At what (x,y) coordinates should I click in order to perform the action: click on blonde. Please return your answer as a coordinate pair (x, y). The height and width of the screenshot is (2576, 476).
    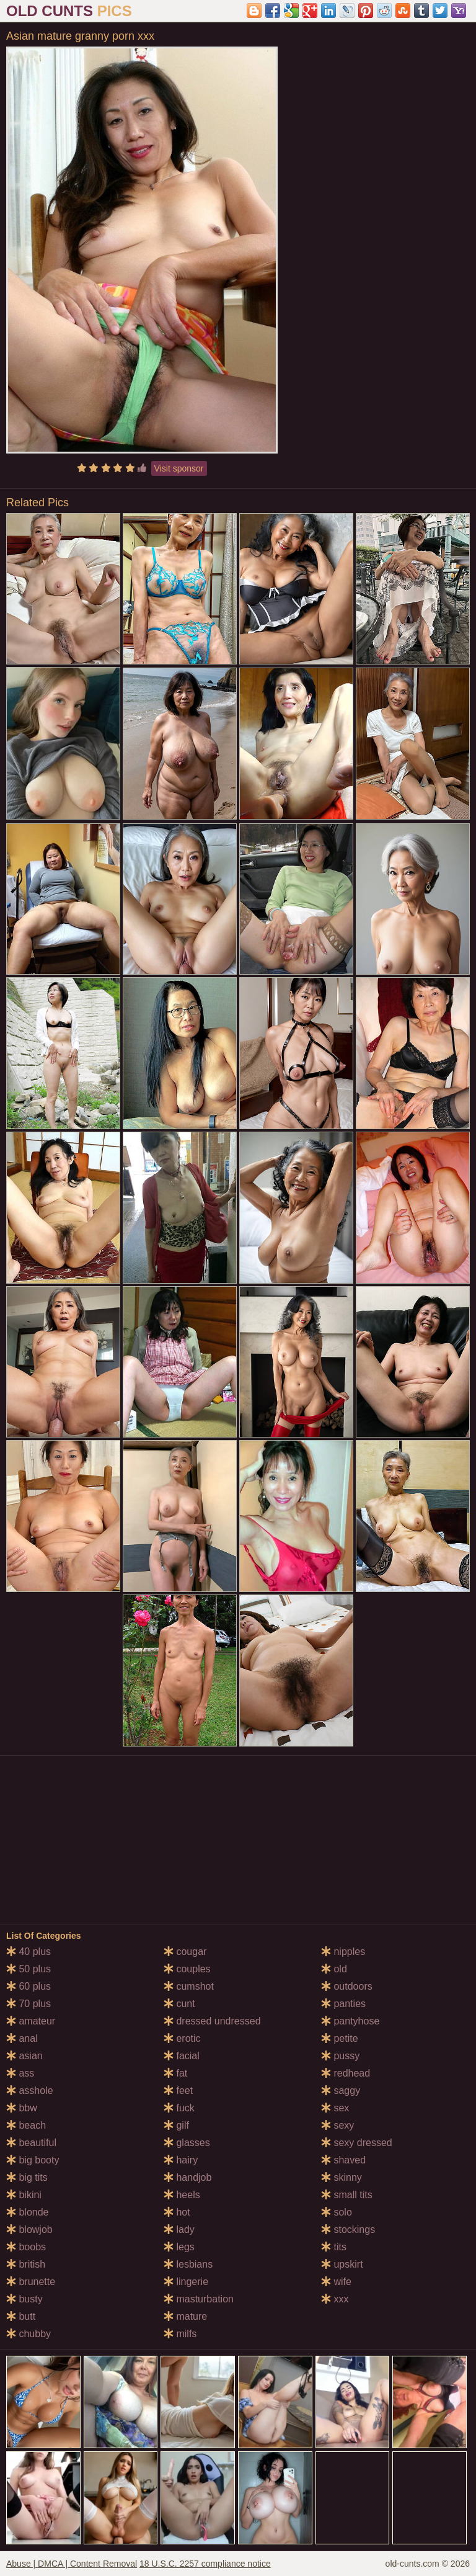
    Looking at the image, I should click on (27, 2212).